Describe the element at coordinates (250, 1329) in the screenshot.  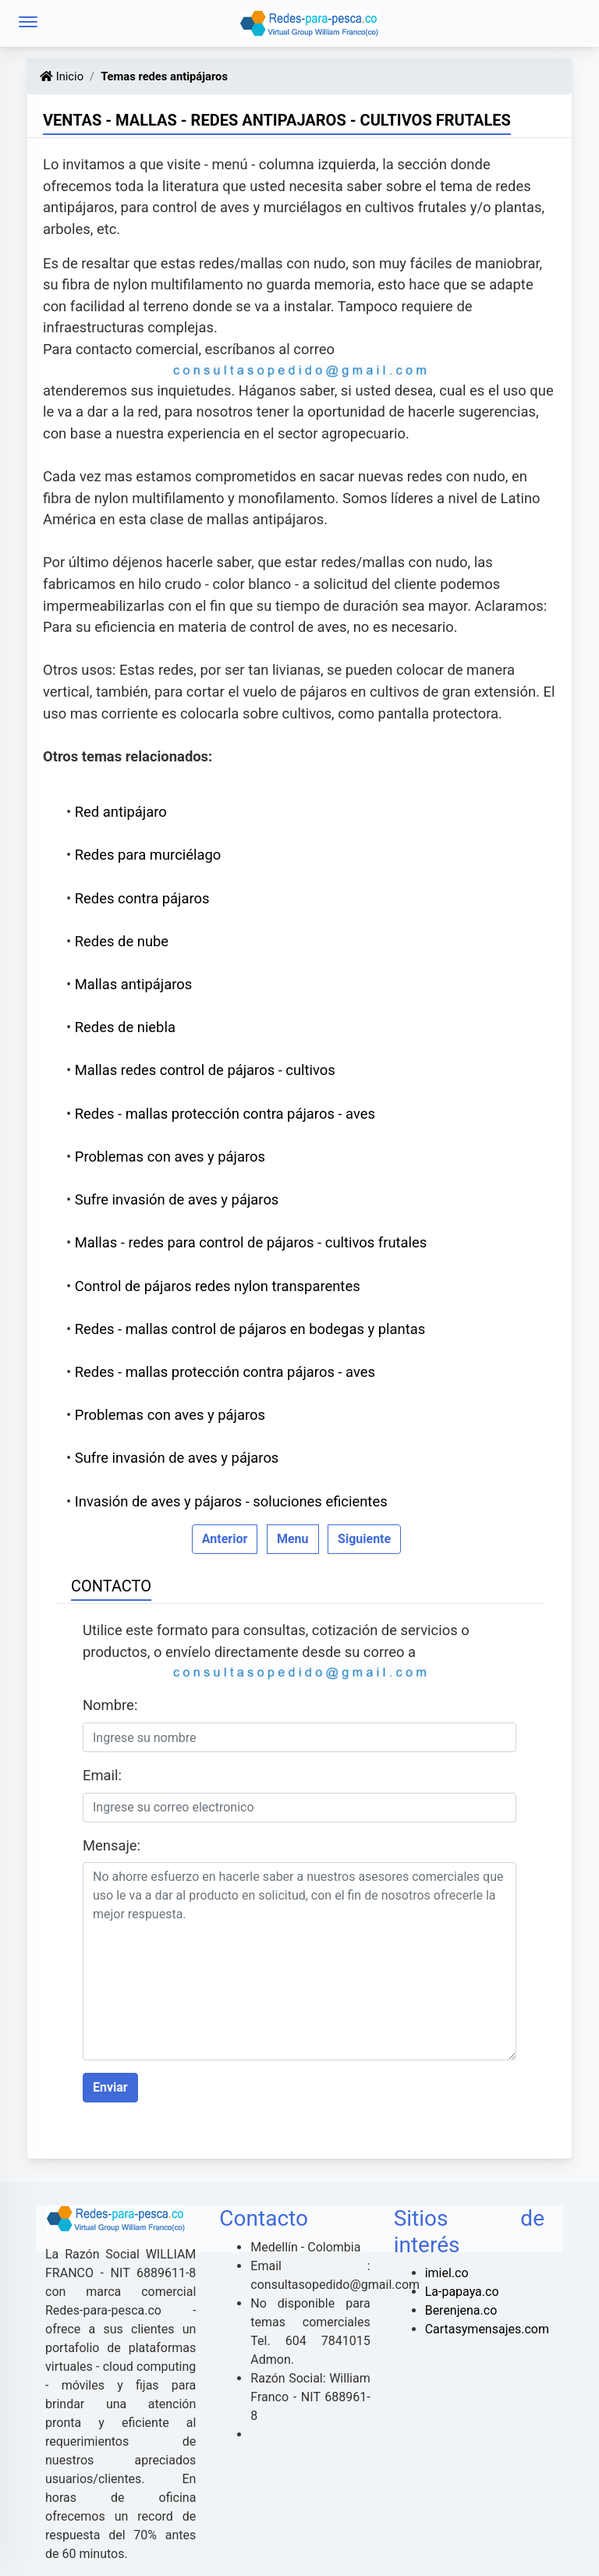
I see `Redes - mallas control de pájaros en bodegas y plantas` at that location.